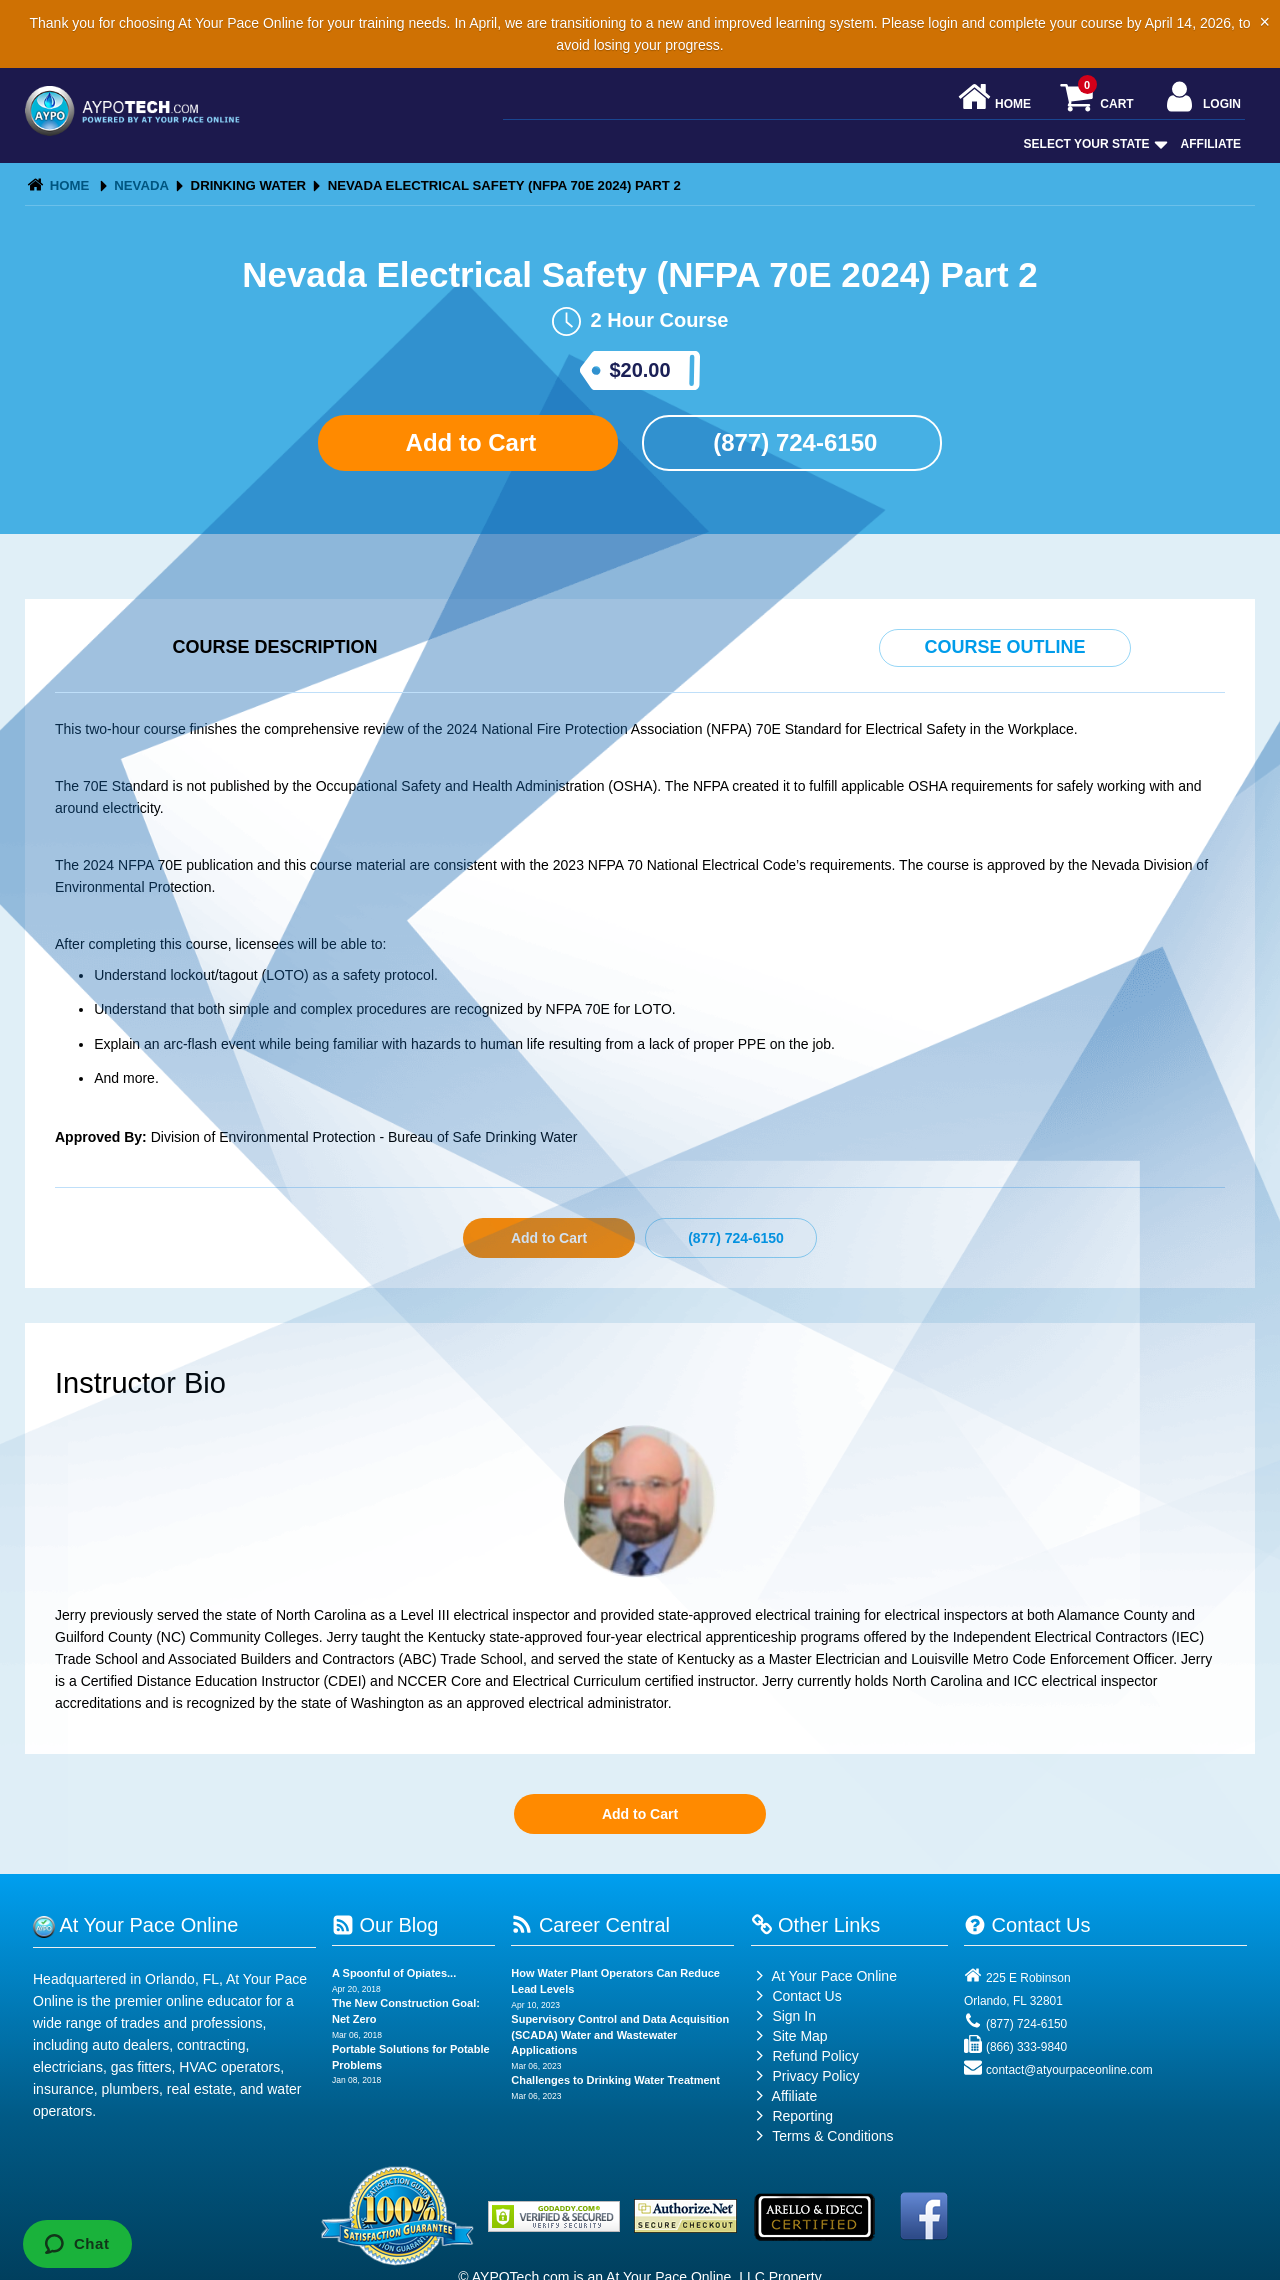  Describe the element at coordinates (789, 2036) in the screenshot. I see `Site Map` at that location.